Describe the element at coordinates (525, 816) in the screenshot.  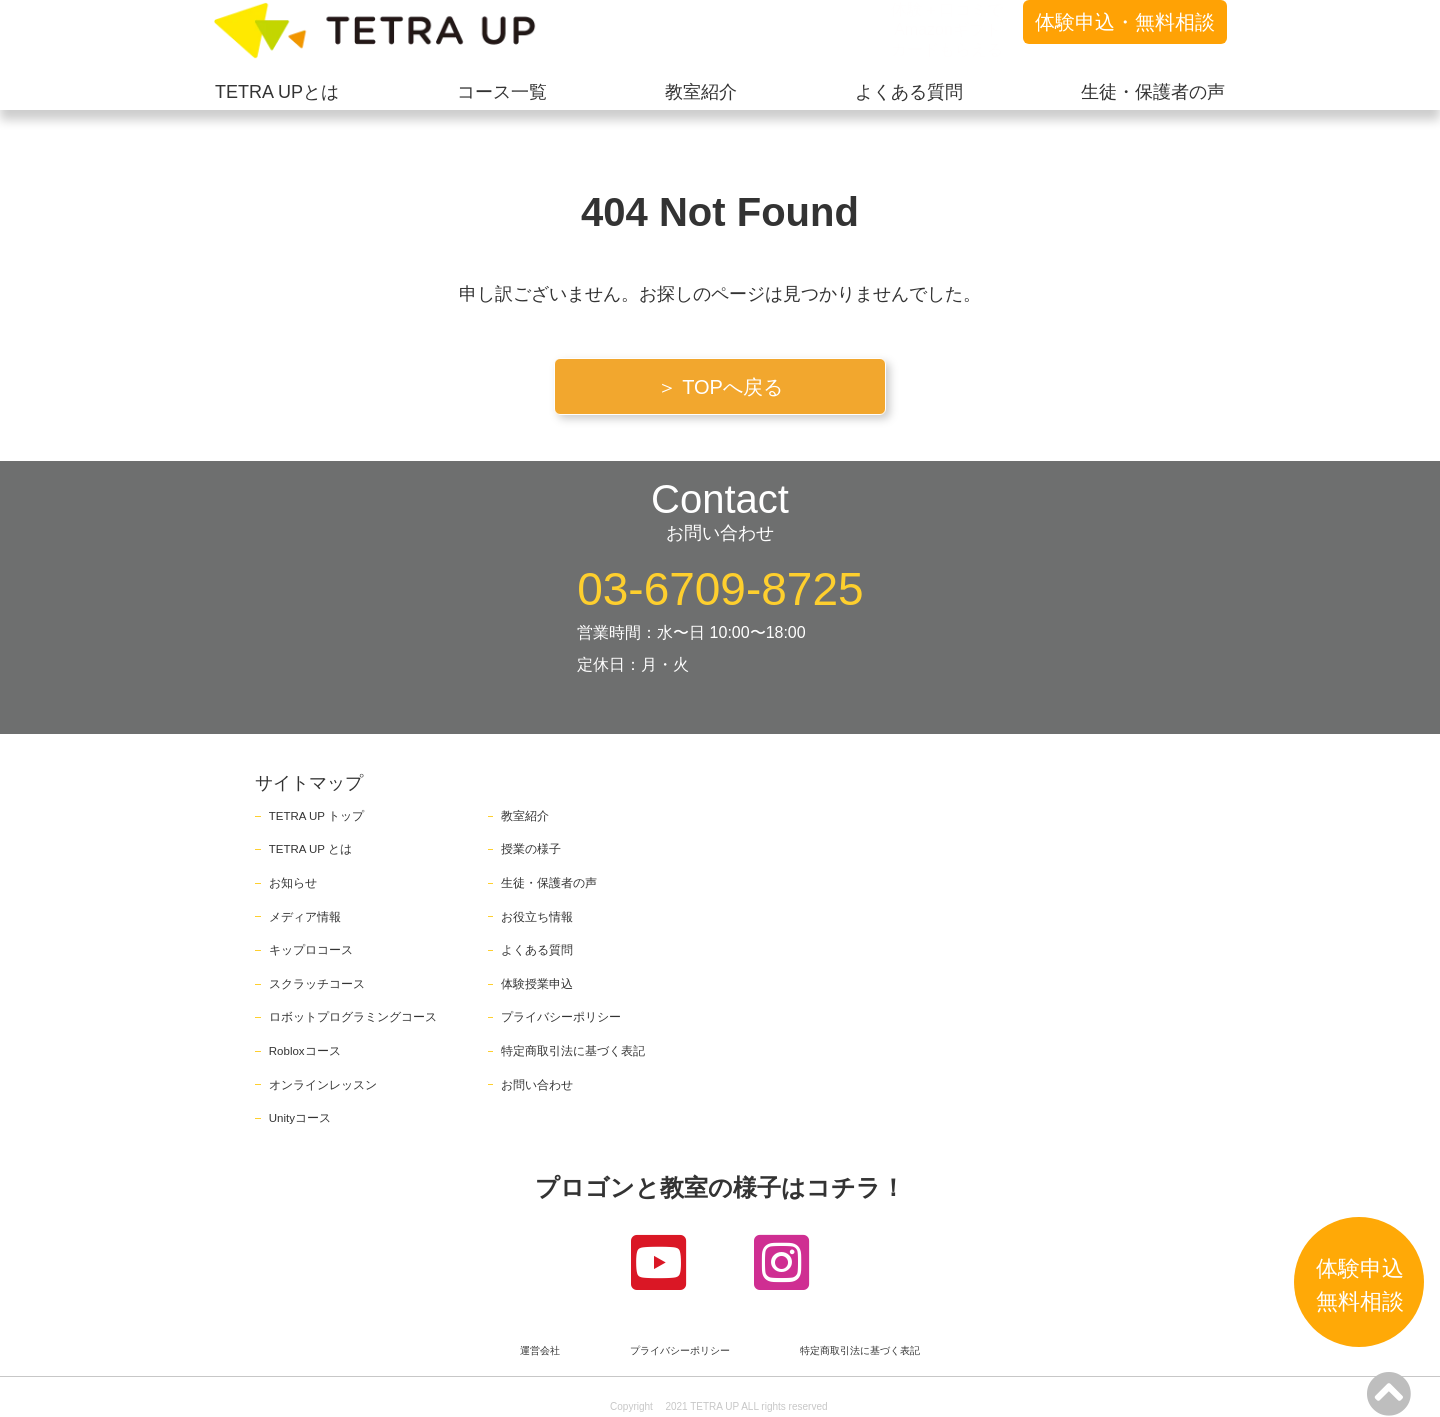
I see `教室紹介` at that location.